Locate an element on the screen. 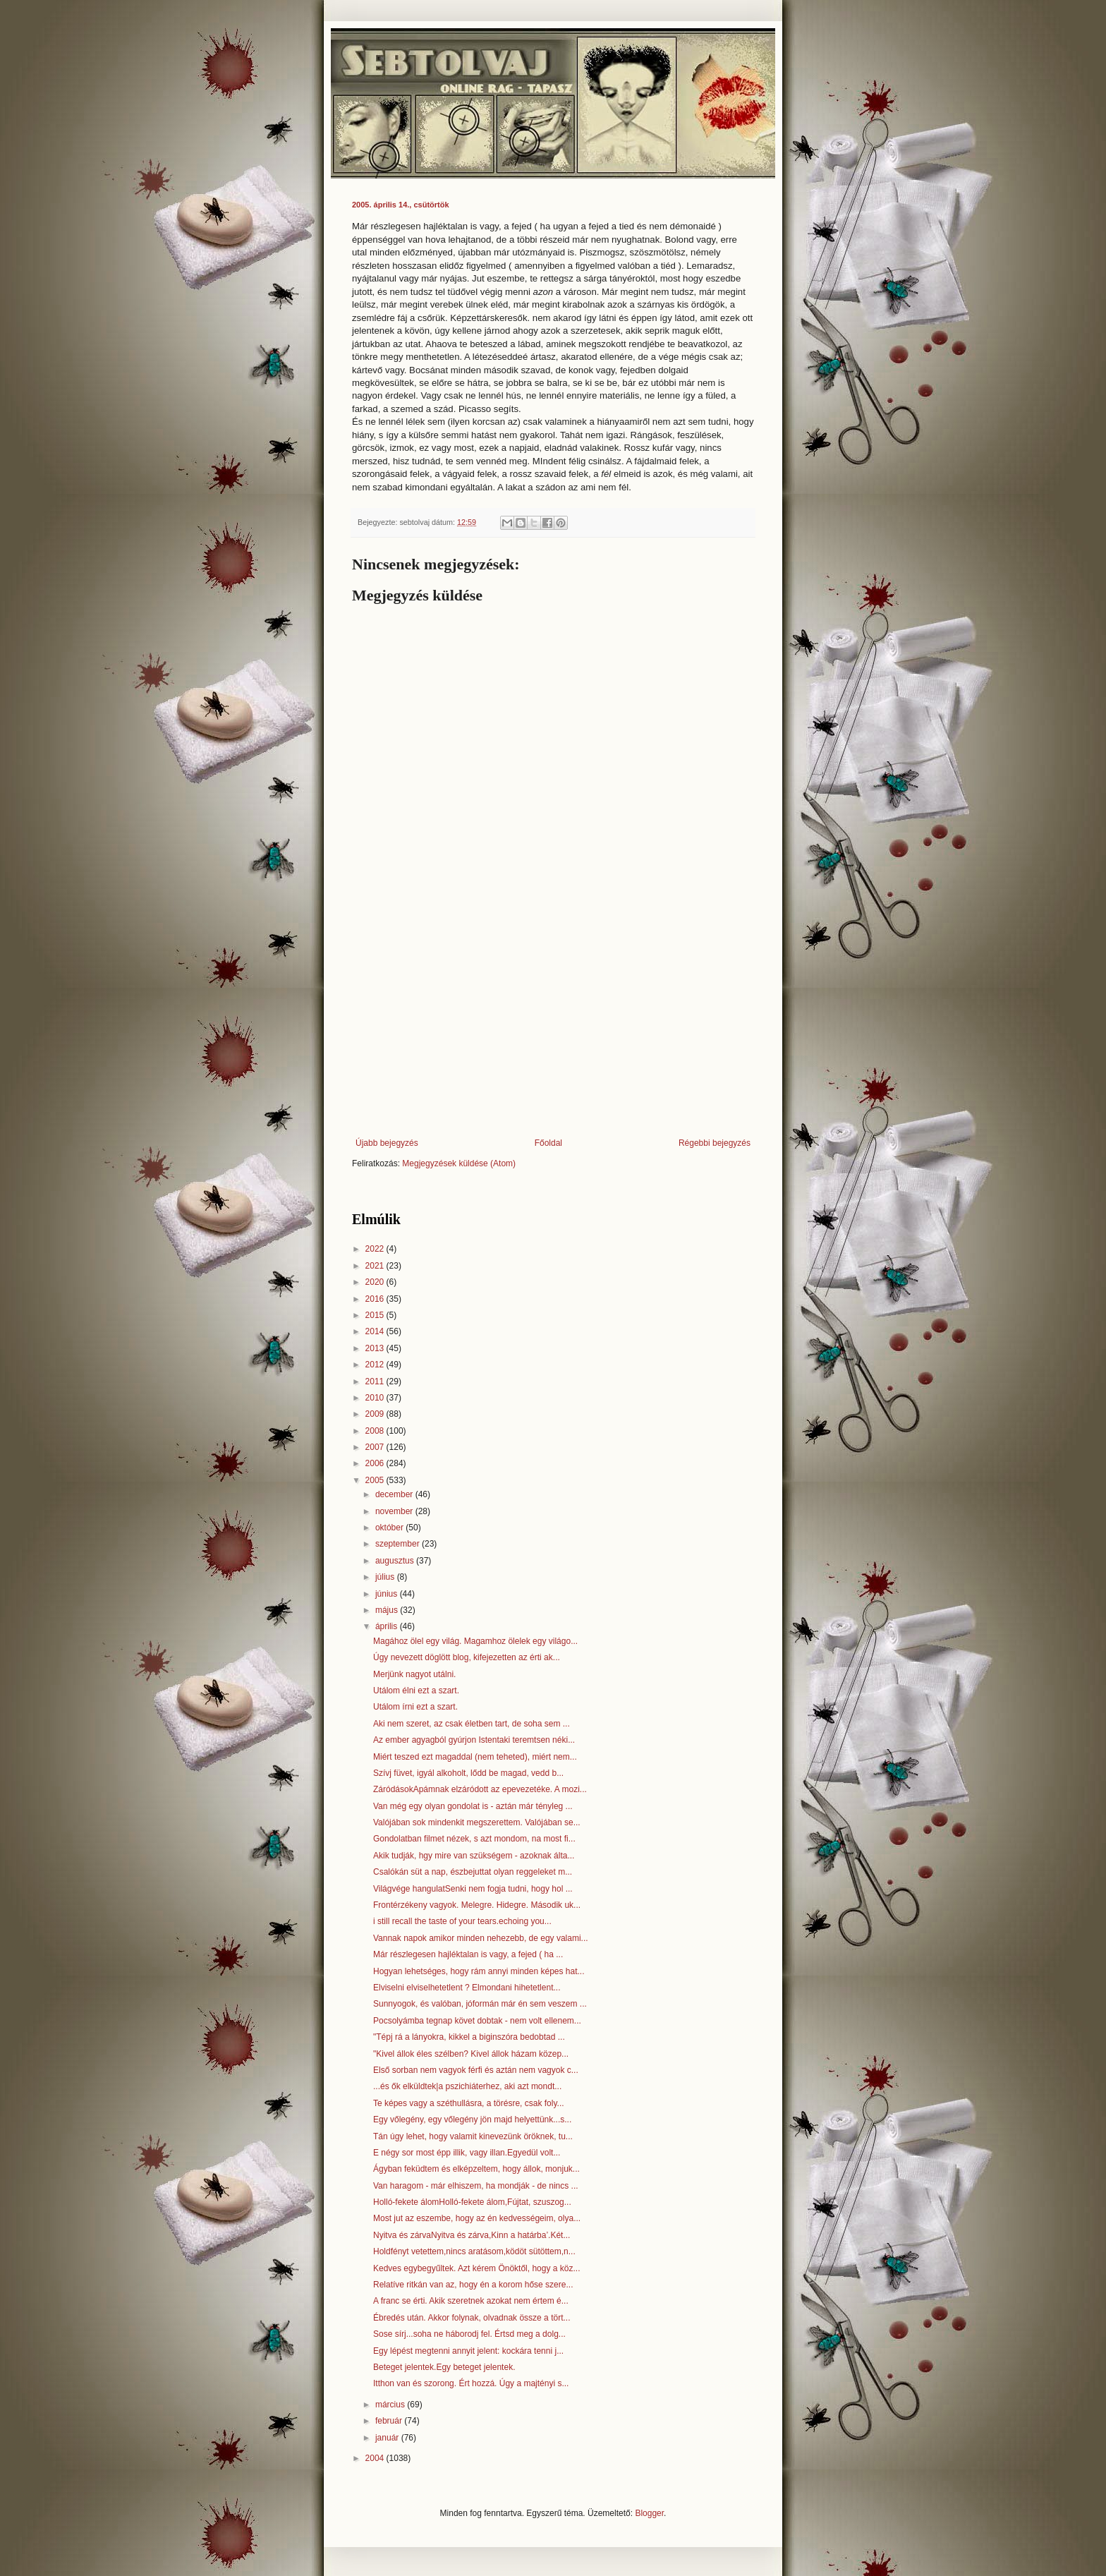 This screenshot has width=1106, height=2576. Már részlegesen hajléktalan is vagy, a fejed ( ha ... is located at coordinates (468, 1954).